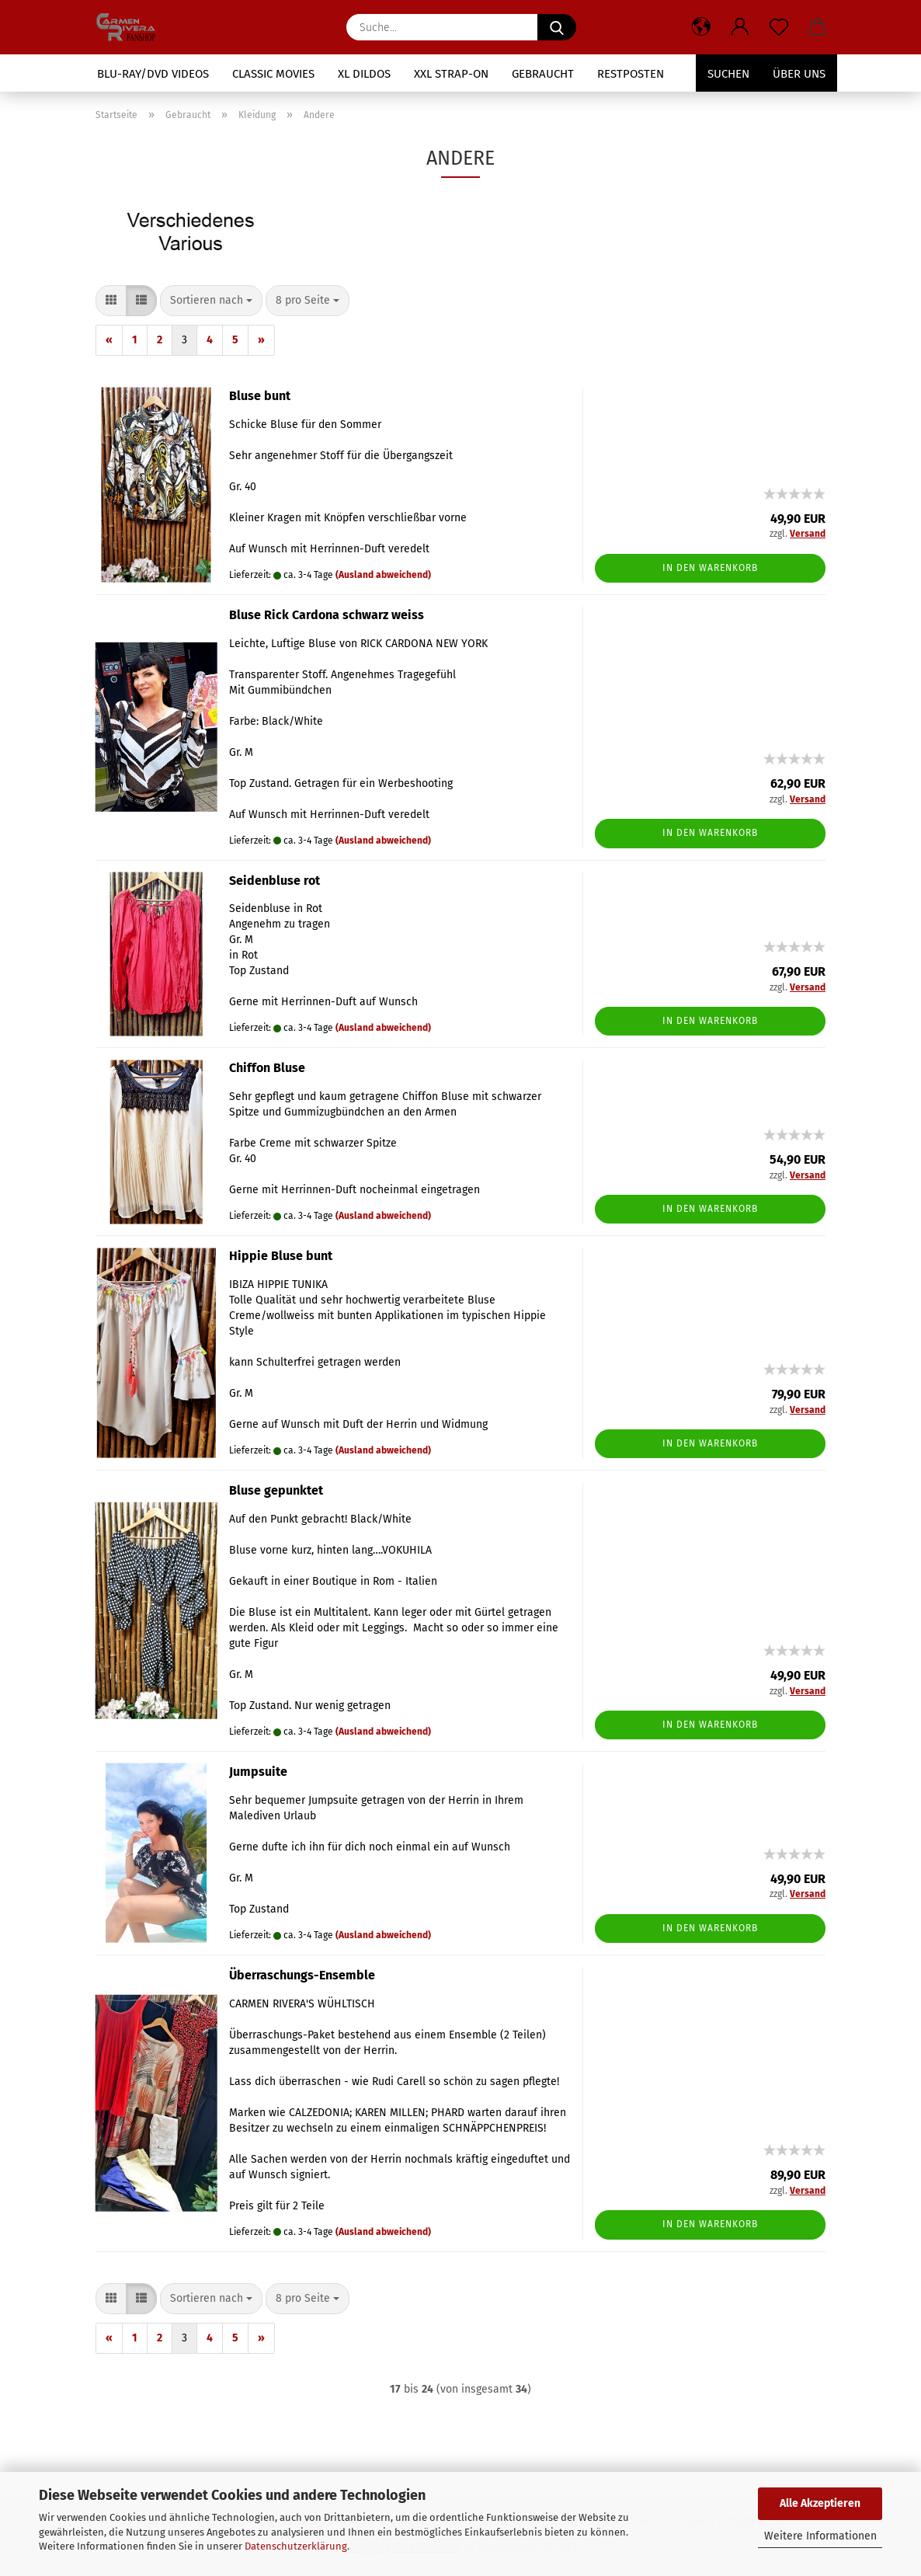  What do you see at coordinates (543, 74) in the screenshot?
I see `Gebraucht` at bounding box center [543, 74].